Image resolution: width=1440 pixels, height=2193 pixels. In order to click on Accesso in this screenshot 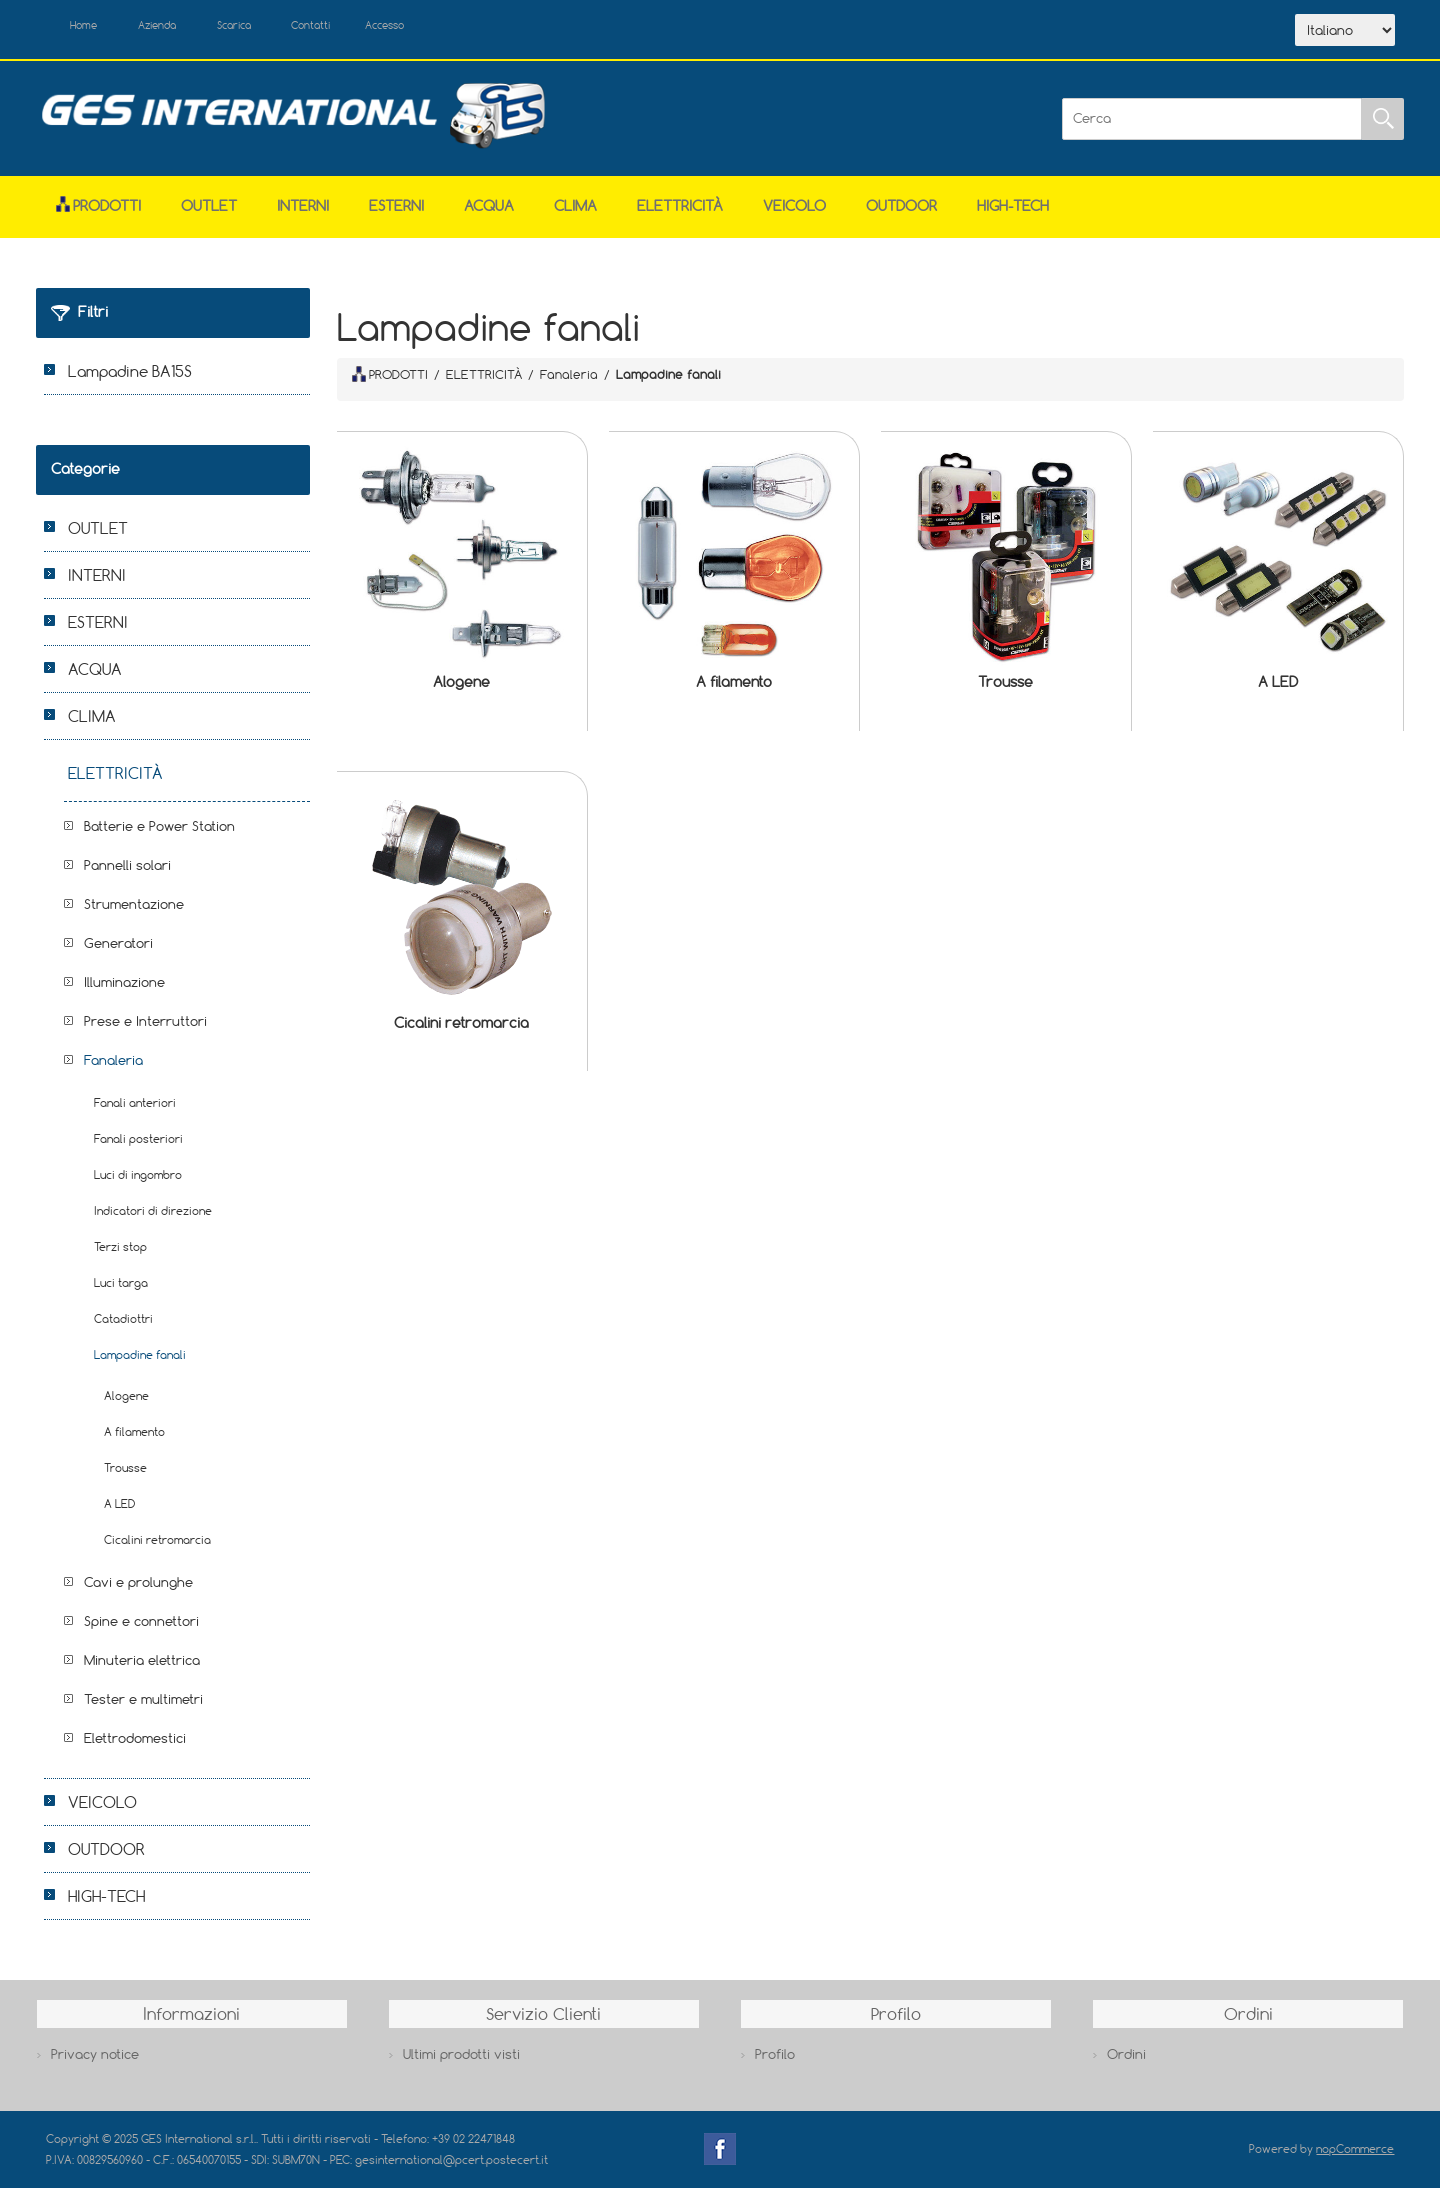, I will do `click(460, 28)`.